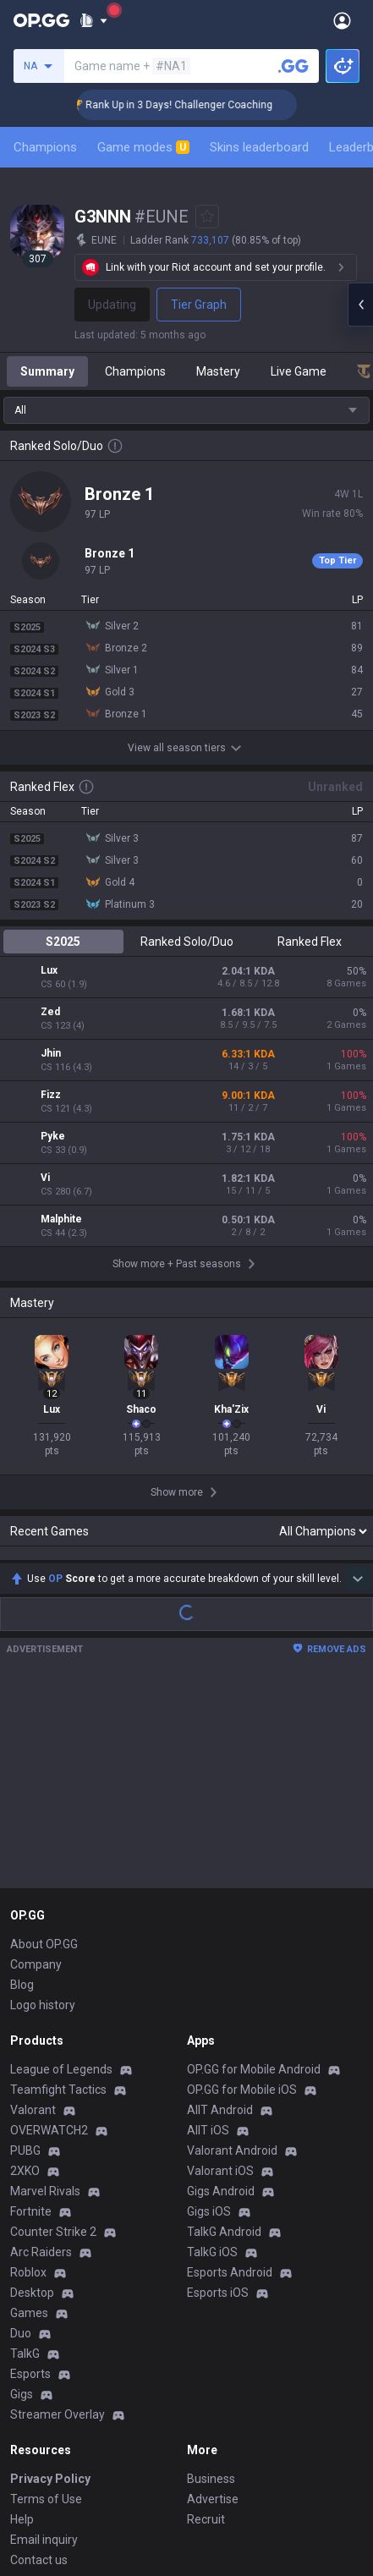 The width and height of the screenshot is (373, 2576). I want to click on 🏆 Rank Up in 3 Days! Challenger Coaching, so click(190, 105).